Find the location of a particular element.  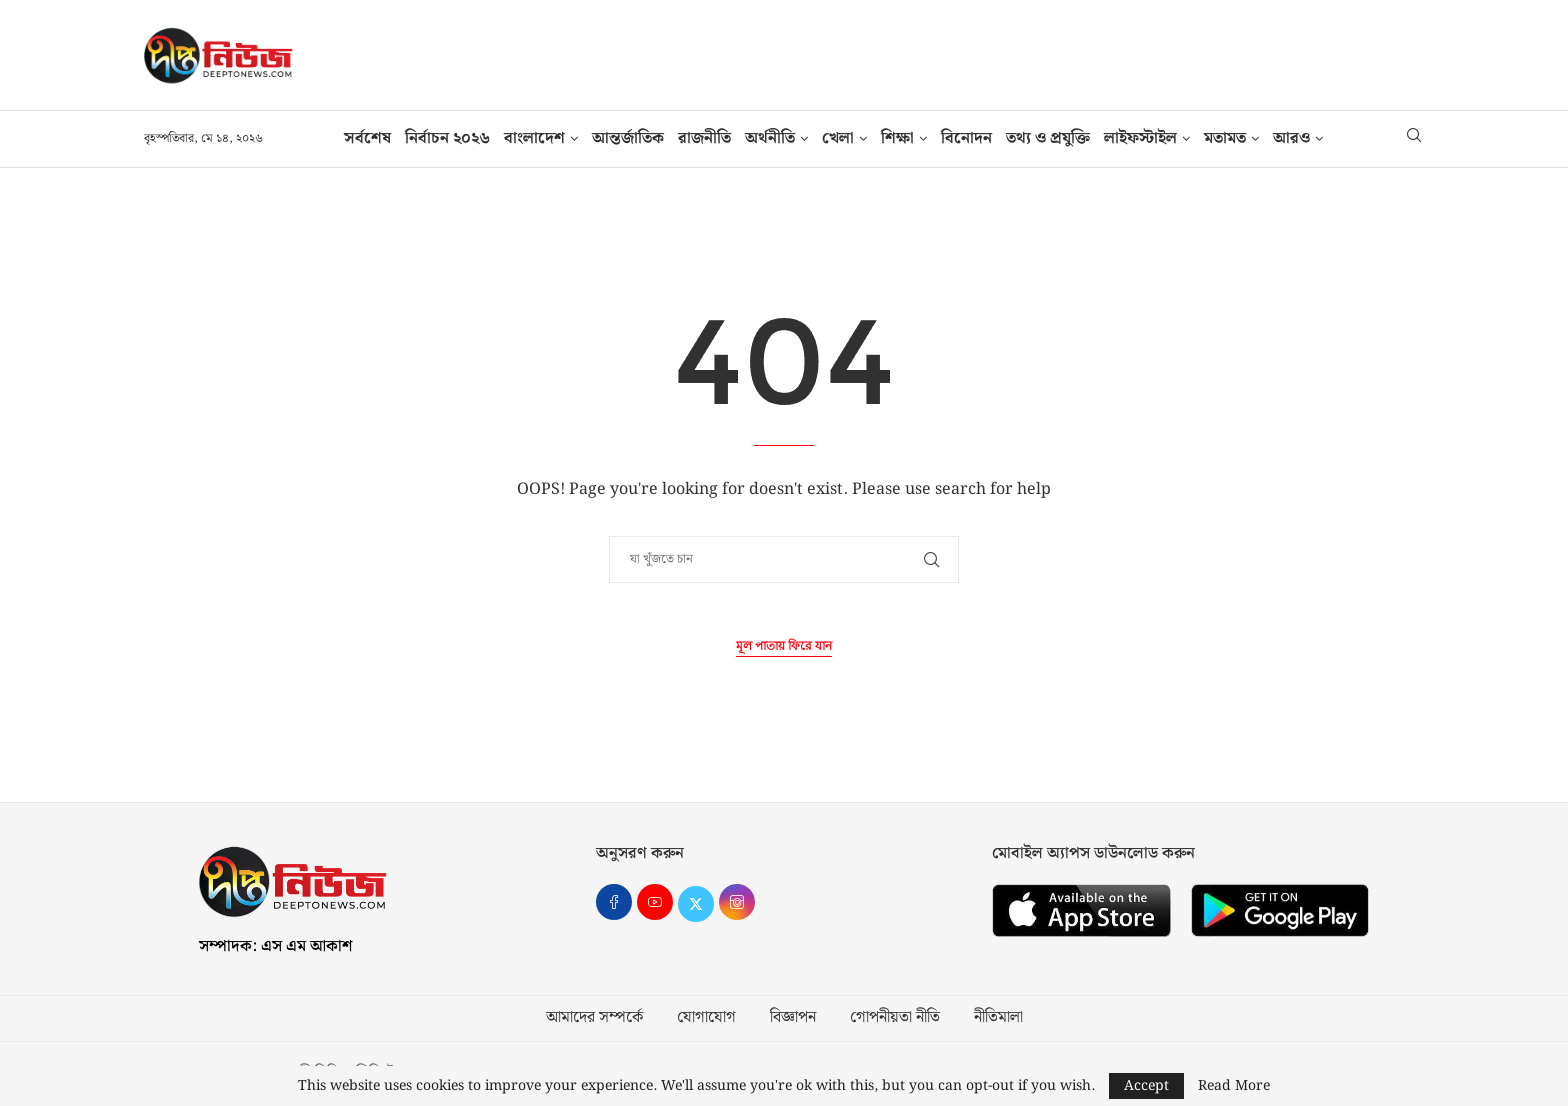

গোপনীয়তা নীতি is located at coordinates (895, 1018).